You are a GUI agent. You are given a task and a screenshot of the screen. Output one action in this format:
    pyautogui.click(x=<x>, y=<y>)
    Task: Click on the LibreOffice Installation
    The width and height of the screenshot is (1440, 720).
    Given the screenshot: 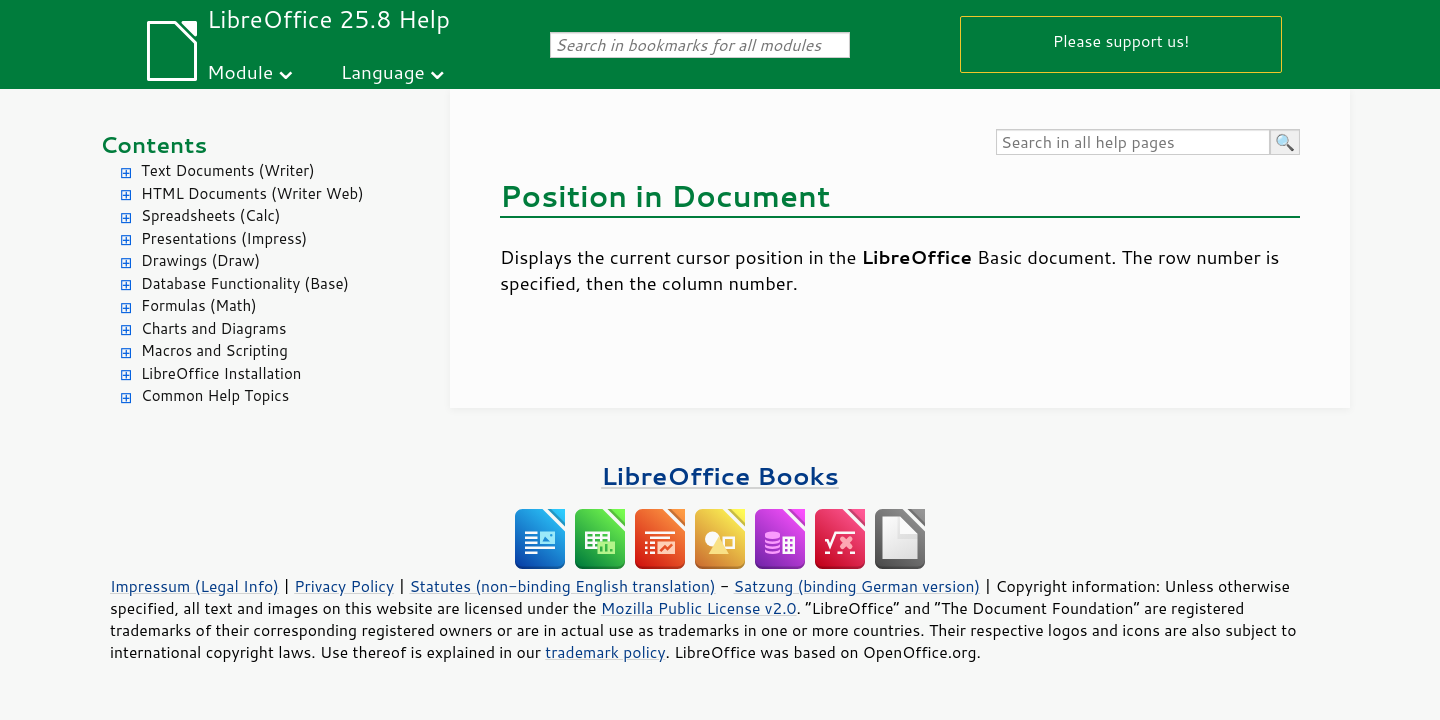 What is the action you would take?
    pyautogui.click(x=221, y=373)
    